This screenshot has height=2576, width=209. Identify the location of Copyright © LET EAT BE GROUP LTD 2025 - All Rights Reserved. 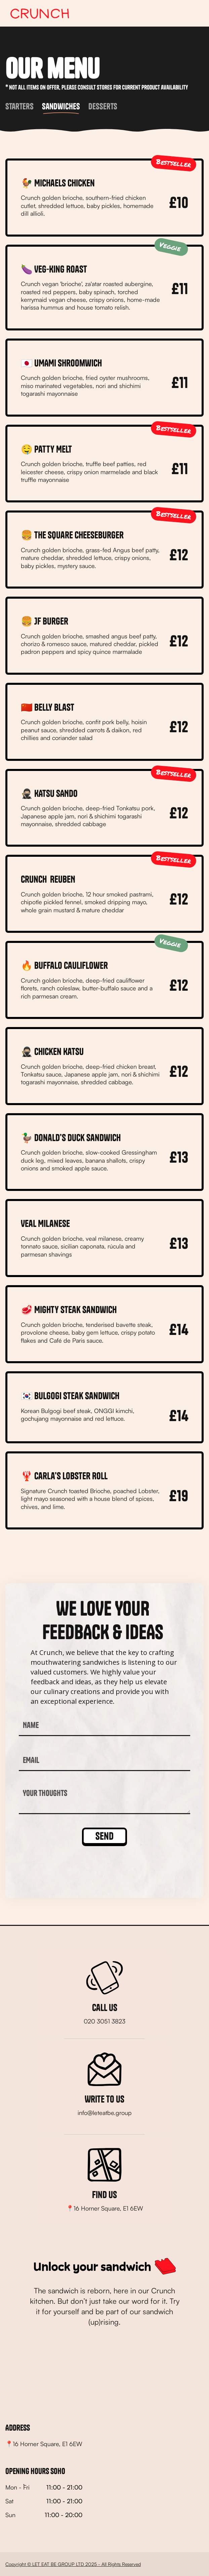
(73, 2564).